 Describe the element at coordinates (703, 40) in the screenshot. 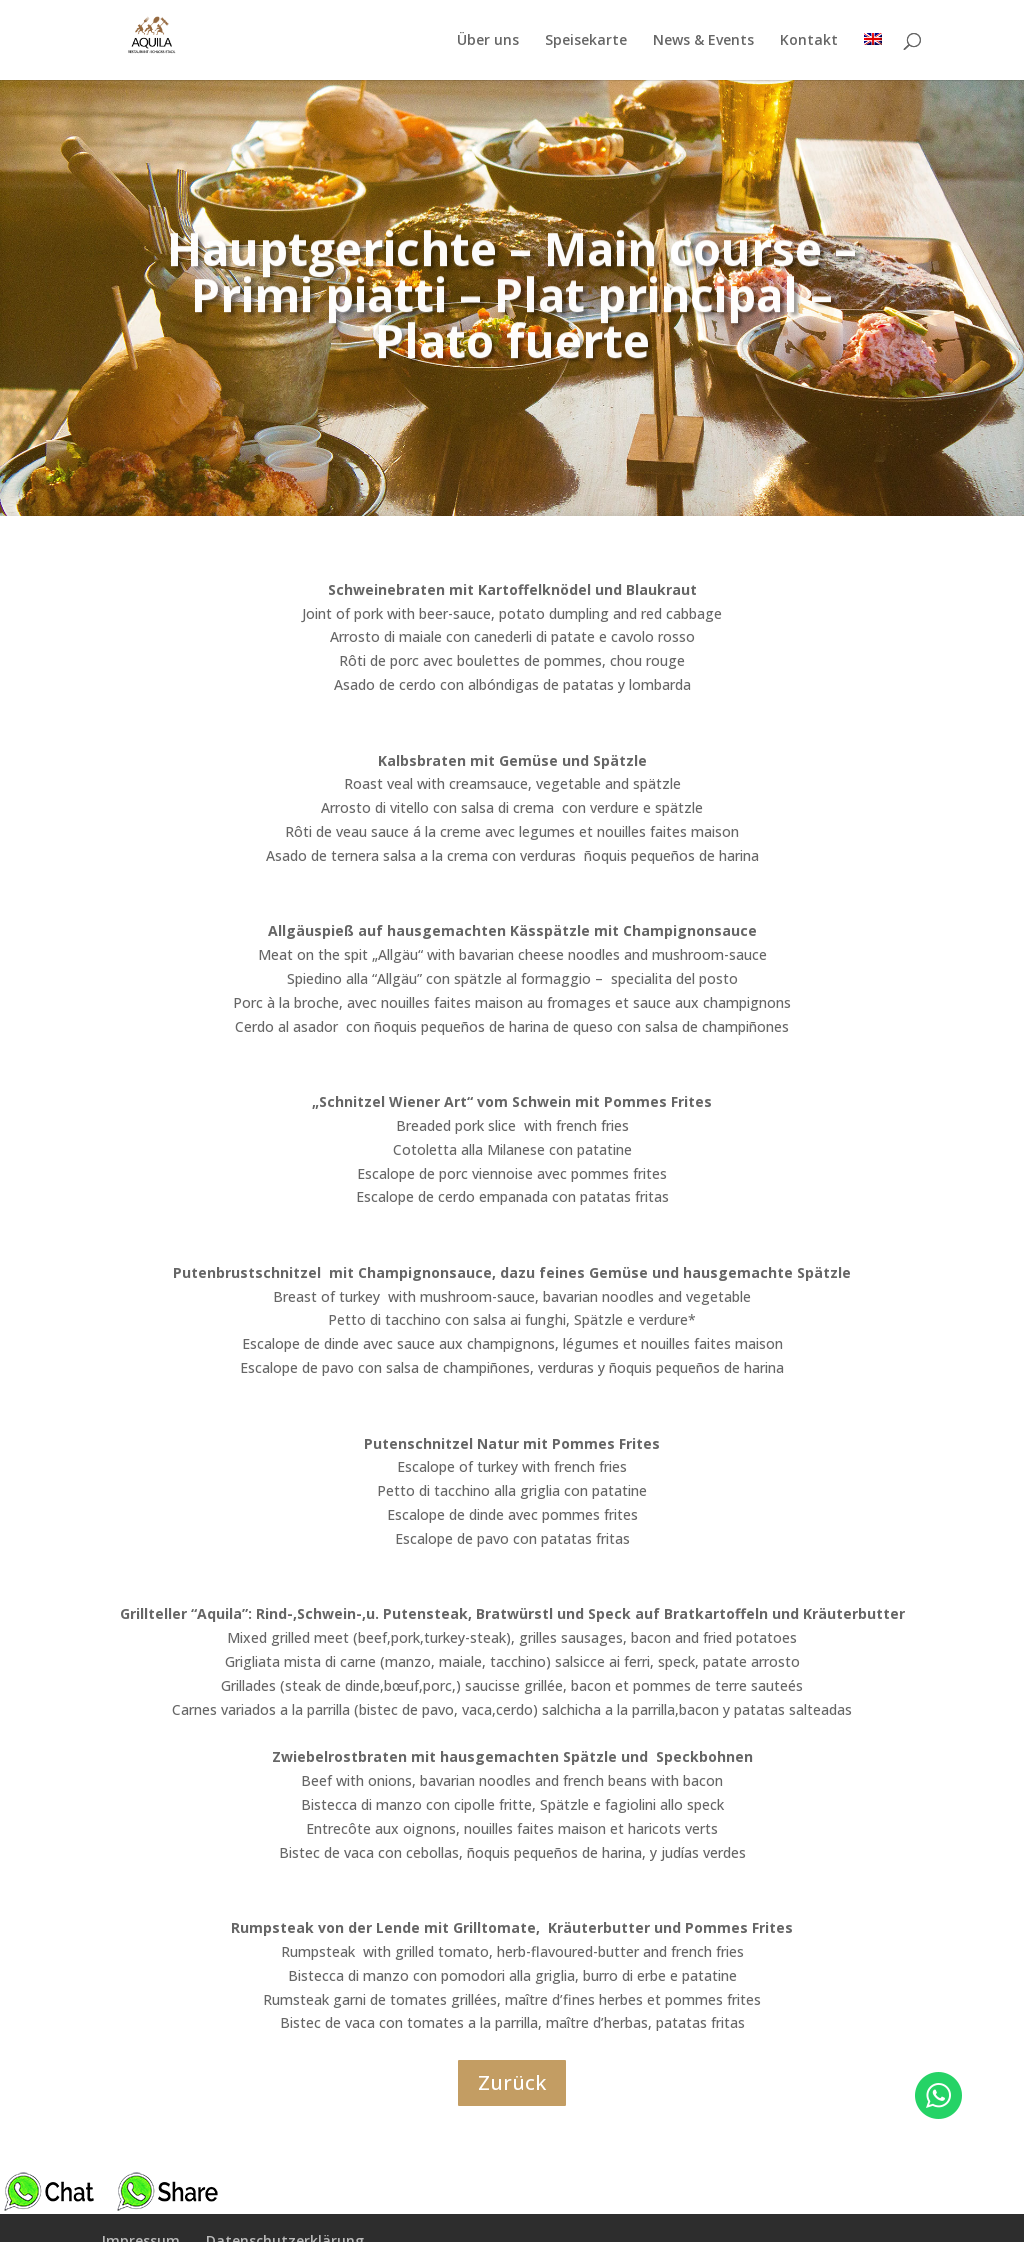

I see `News & Events` at that location.